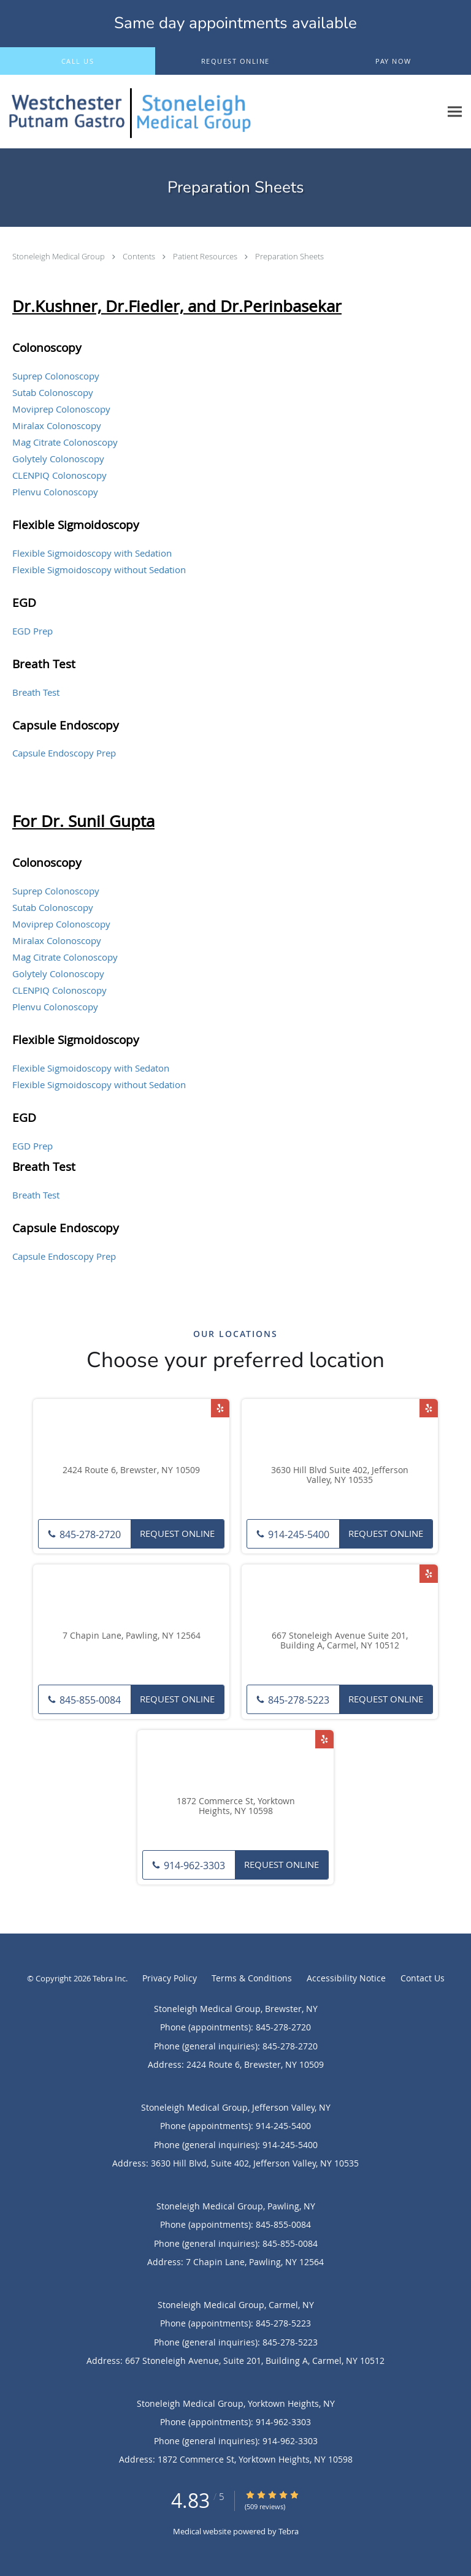 The height and width of the screenshot is (2576, 471). I want to click on Moviprep Colonoscopy, so click(61, 409).